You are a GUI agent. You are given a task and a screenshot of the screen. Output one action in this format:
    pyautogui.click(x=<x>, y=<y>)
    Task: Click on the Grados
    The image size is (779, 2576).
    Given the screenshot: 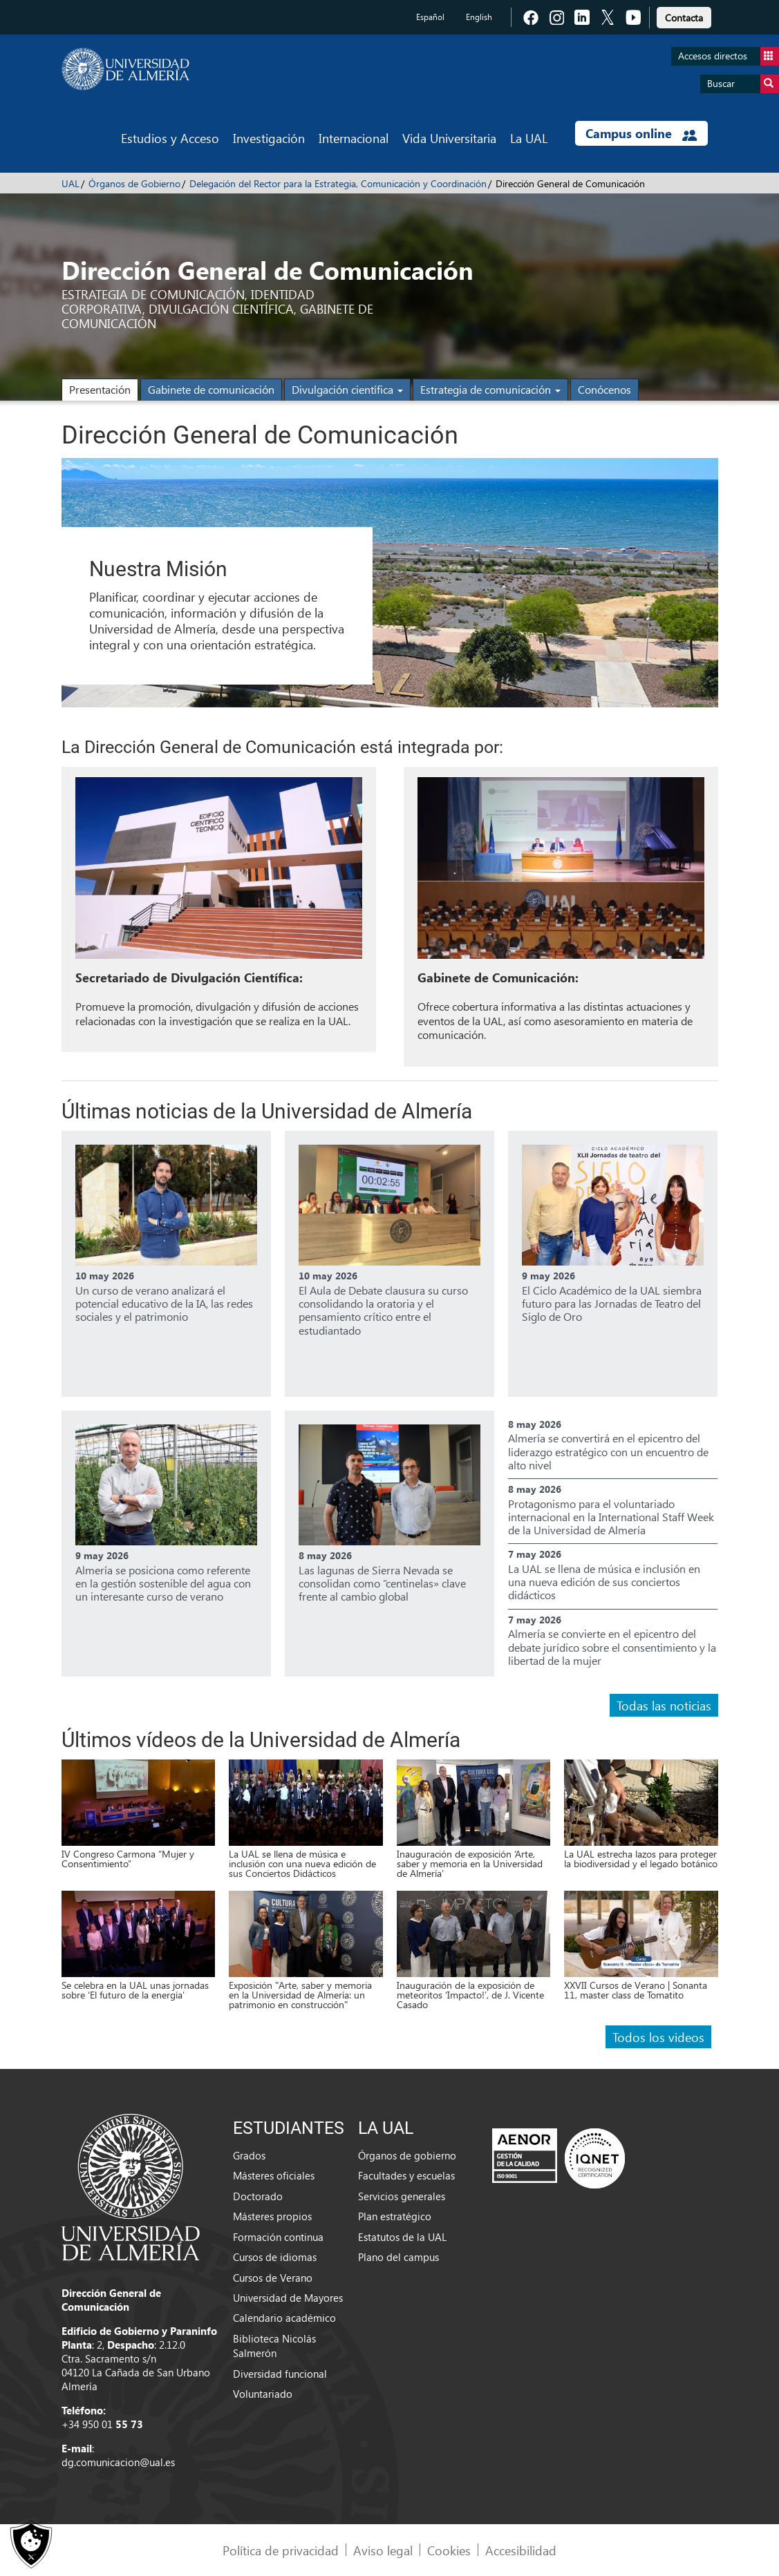 What is the action you would take?
    pyautogui.click(x=249, y=2155)
    